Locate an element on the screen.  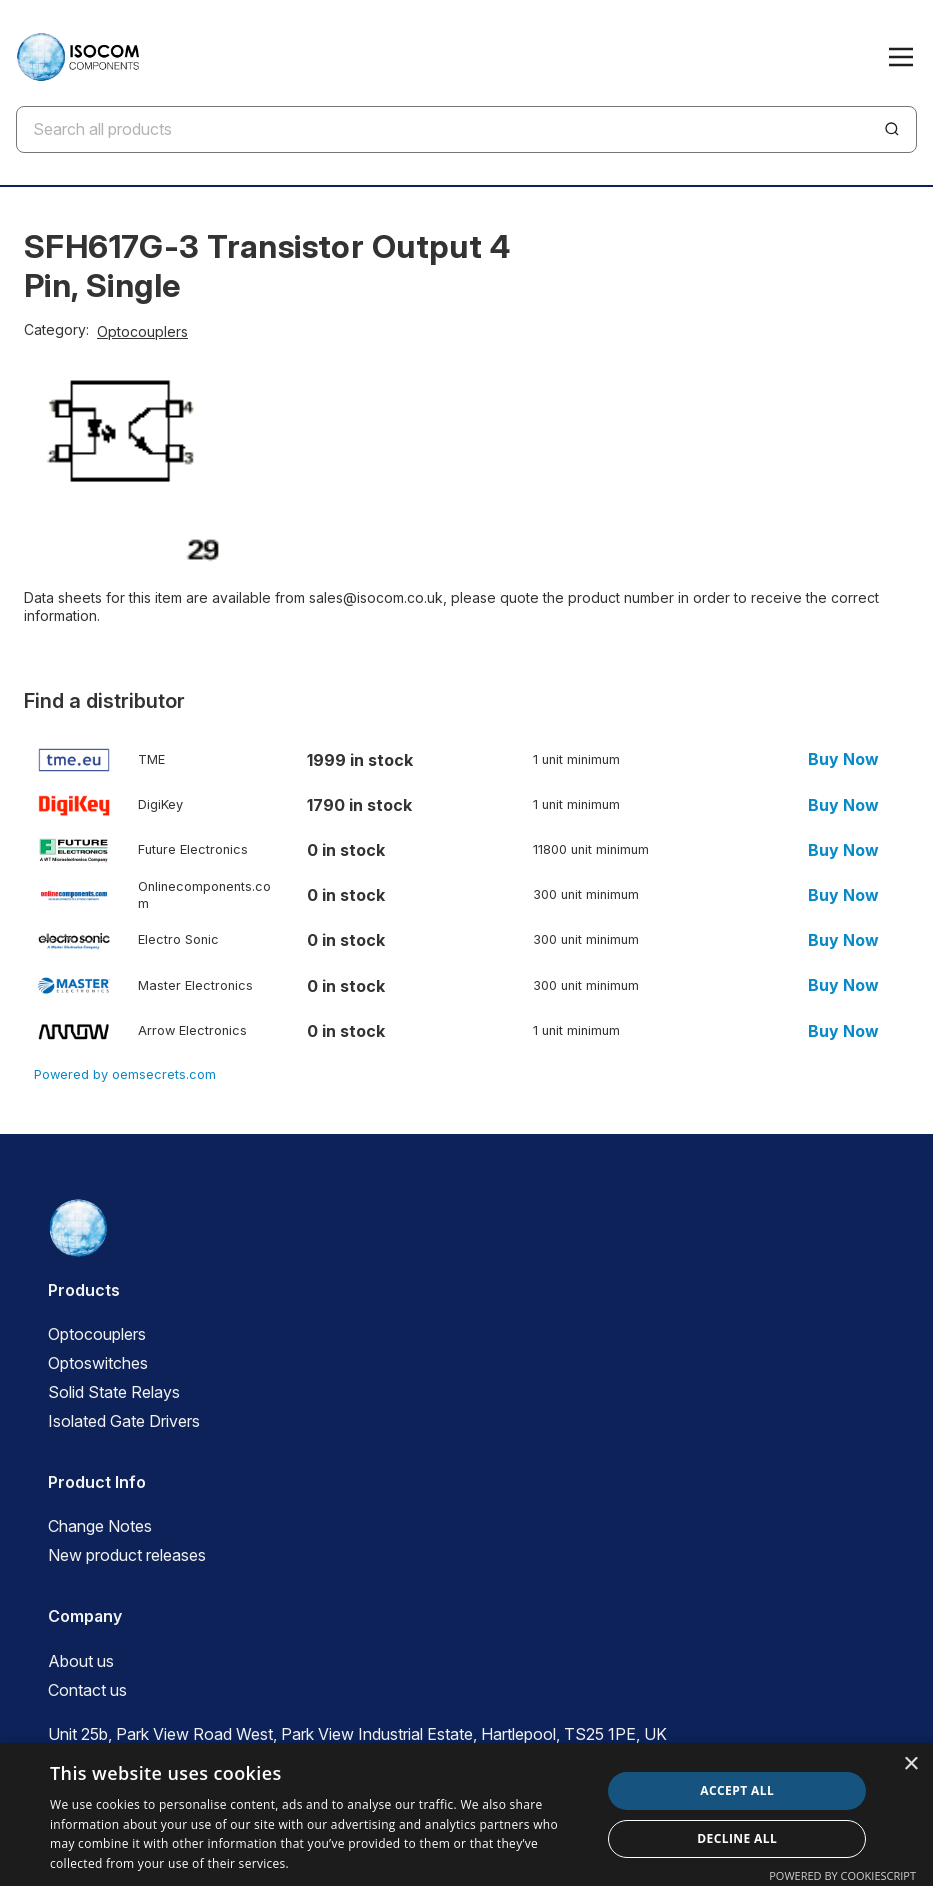
About us is located at coordinates (81, 1661).